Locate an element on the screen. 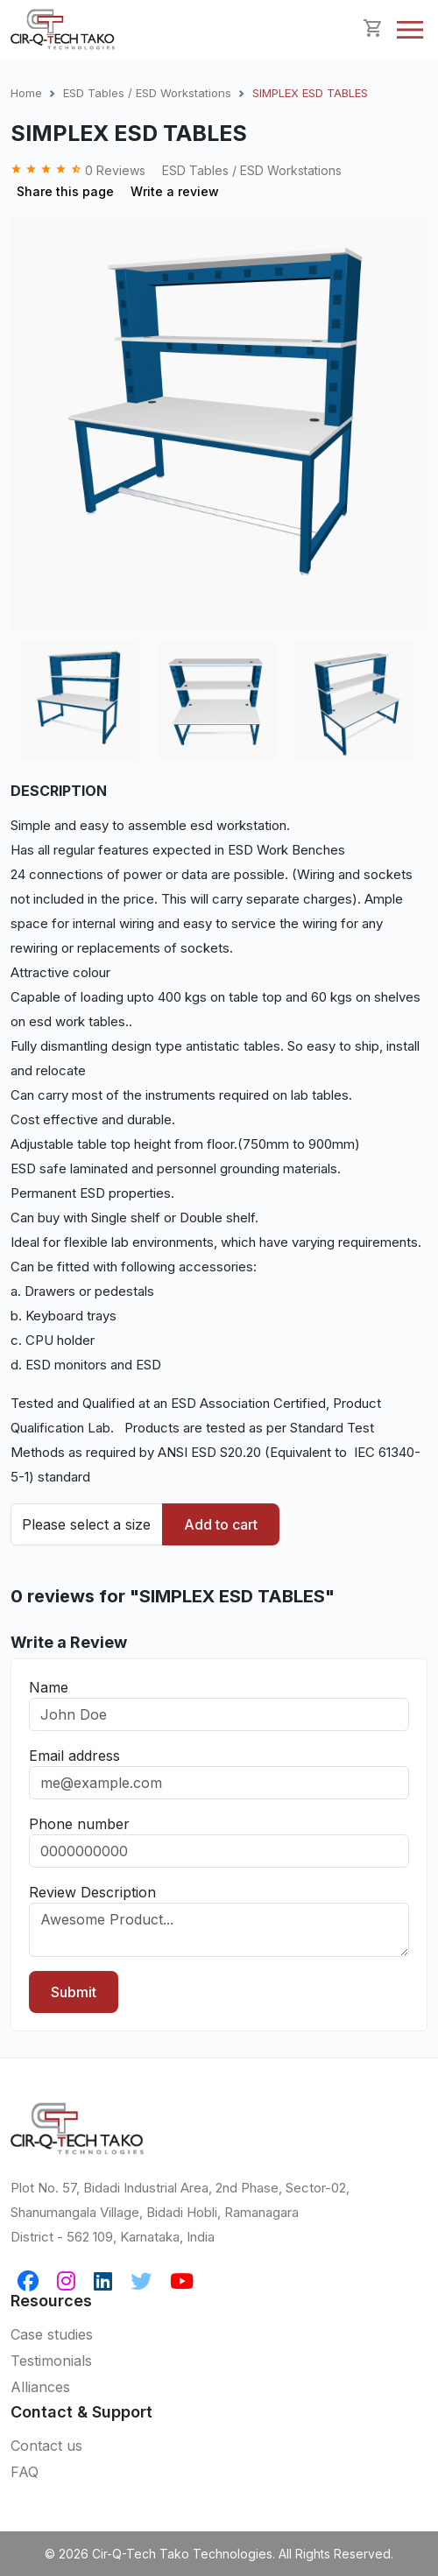 The width and height of the screenshot is (438, 2576). Contact us is located at coordinates (46, 2445).